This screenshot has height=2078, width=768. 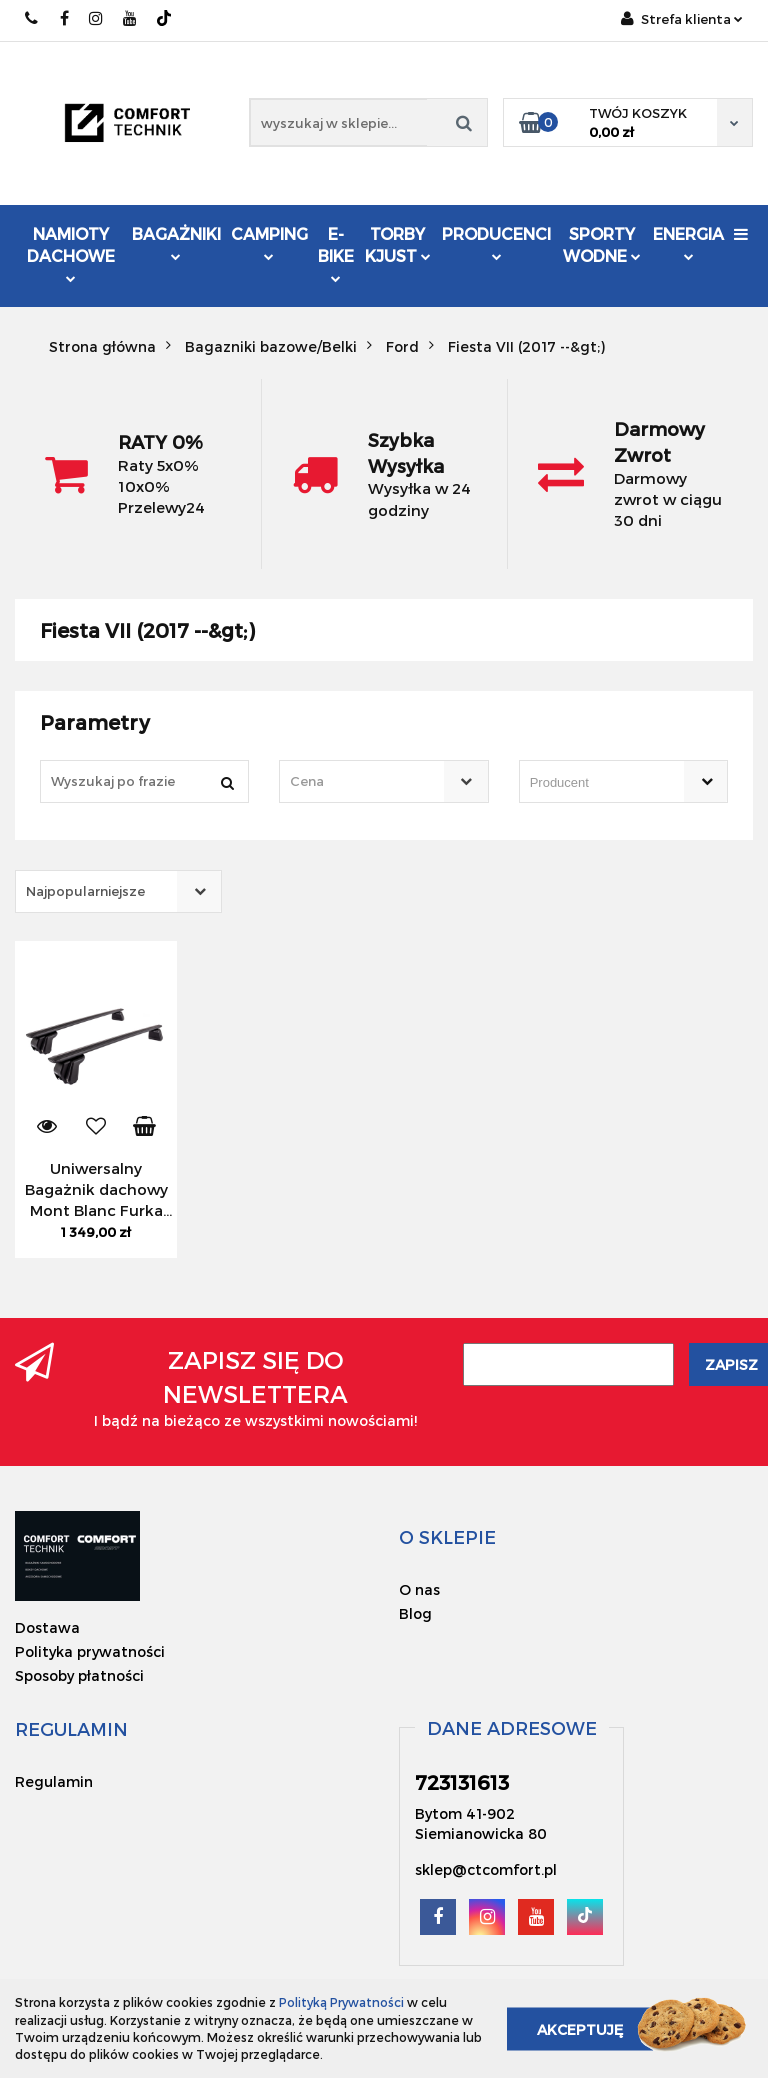 What do you see at coordinates (54, 1781) in the screenshot?
I see `Regulamin` at bounding box center [54, 1781].